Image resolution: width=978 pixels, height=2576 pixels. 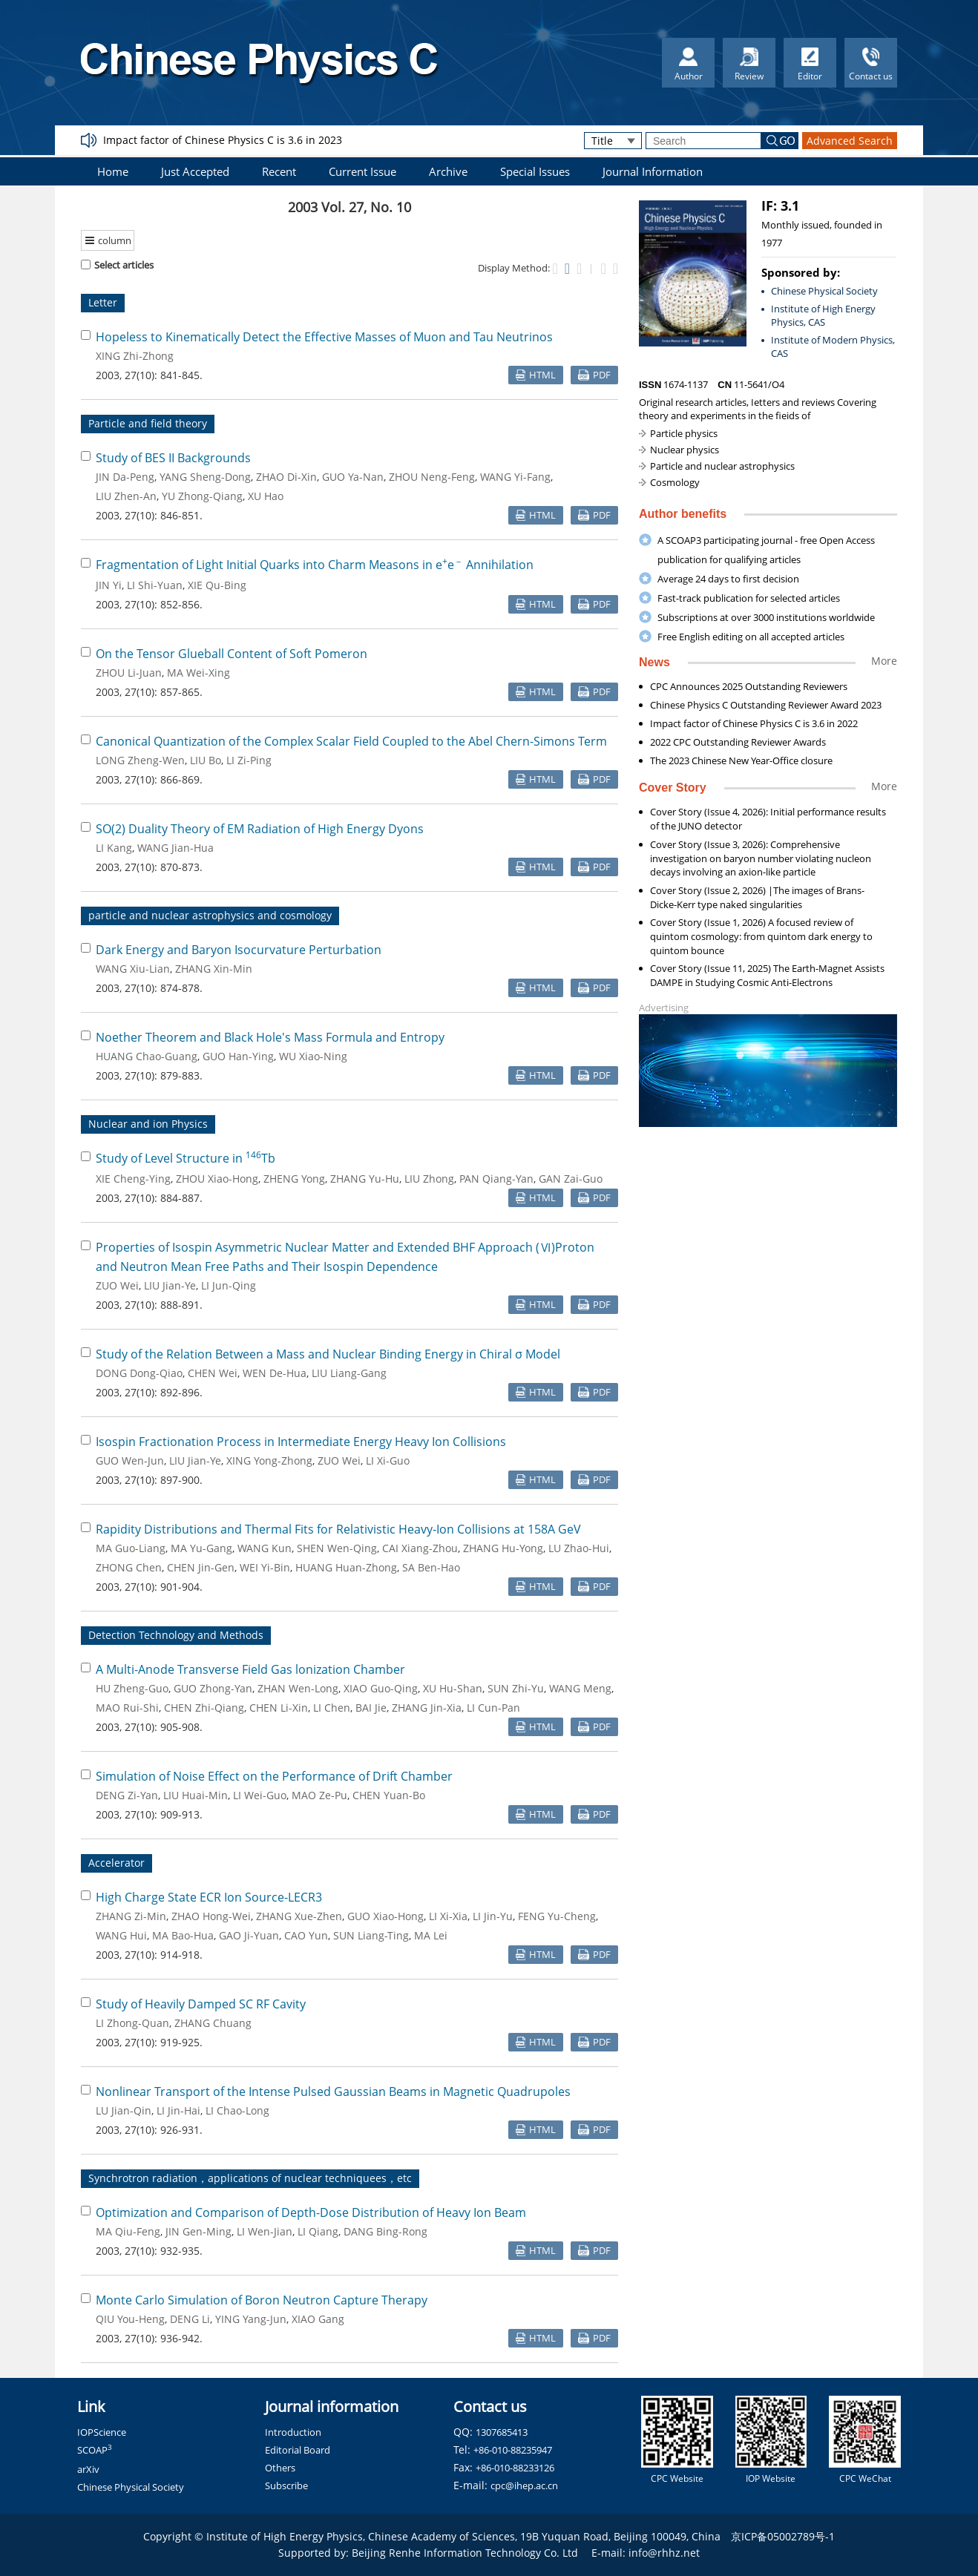 What do you see at coordinates (101, 2432) in the screenshot?
I see `IOPScience` at bounding box center [101, 2432].